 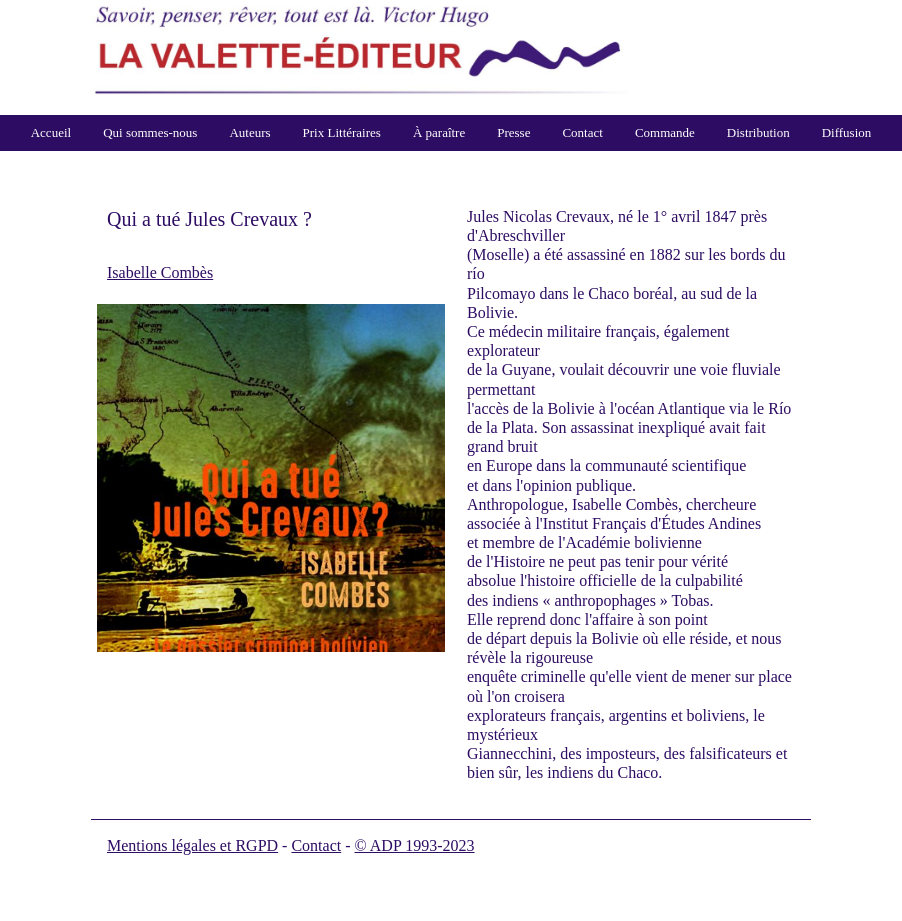 What do you see at coordinates (847, 132) in the screenshot?
I see `Diffusion` at bounding box center [847, 132].